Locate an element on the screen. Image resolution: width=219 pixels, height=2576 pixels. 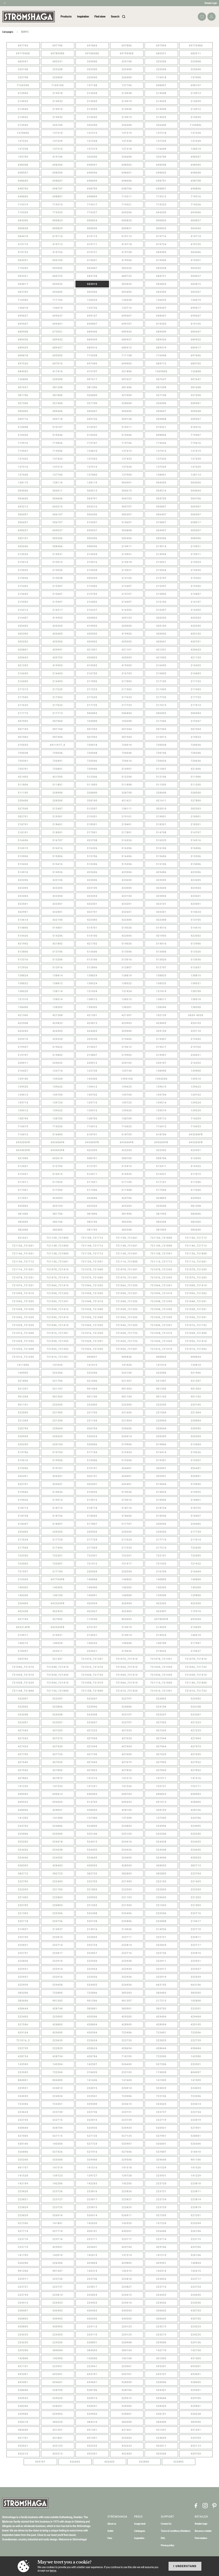
Products is located at coordinates (66, 16).